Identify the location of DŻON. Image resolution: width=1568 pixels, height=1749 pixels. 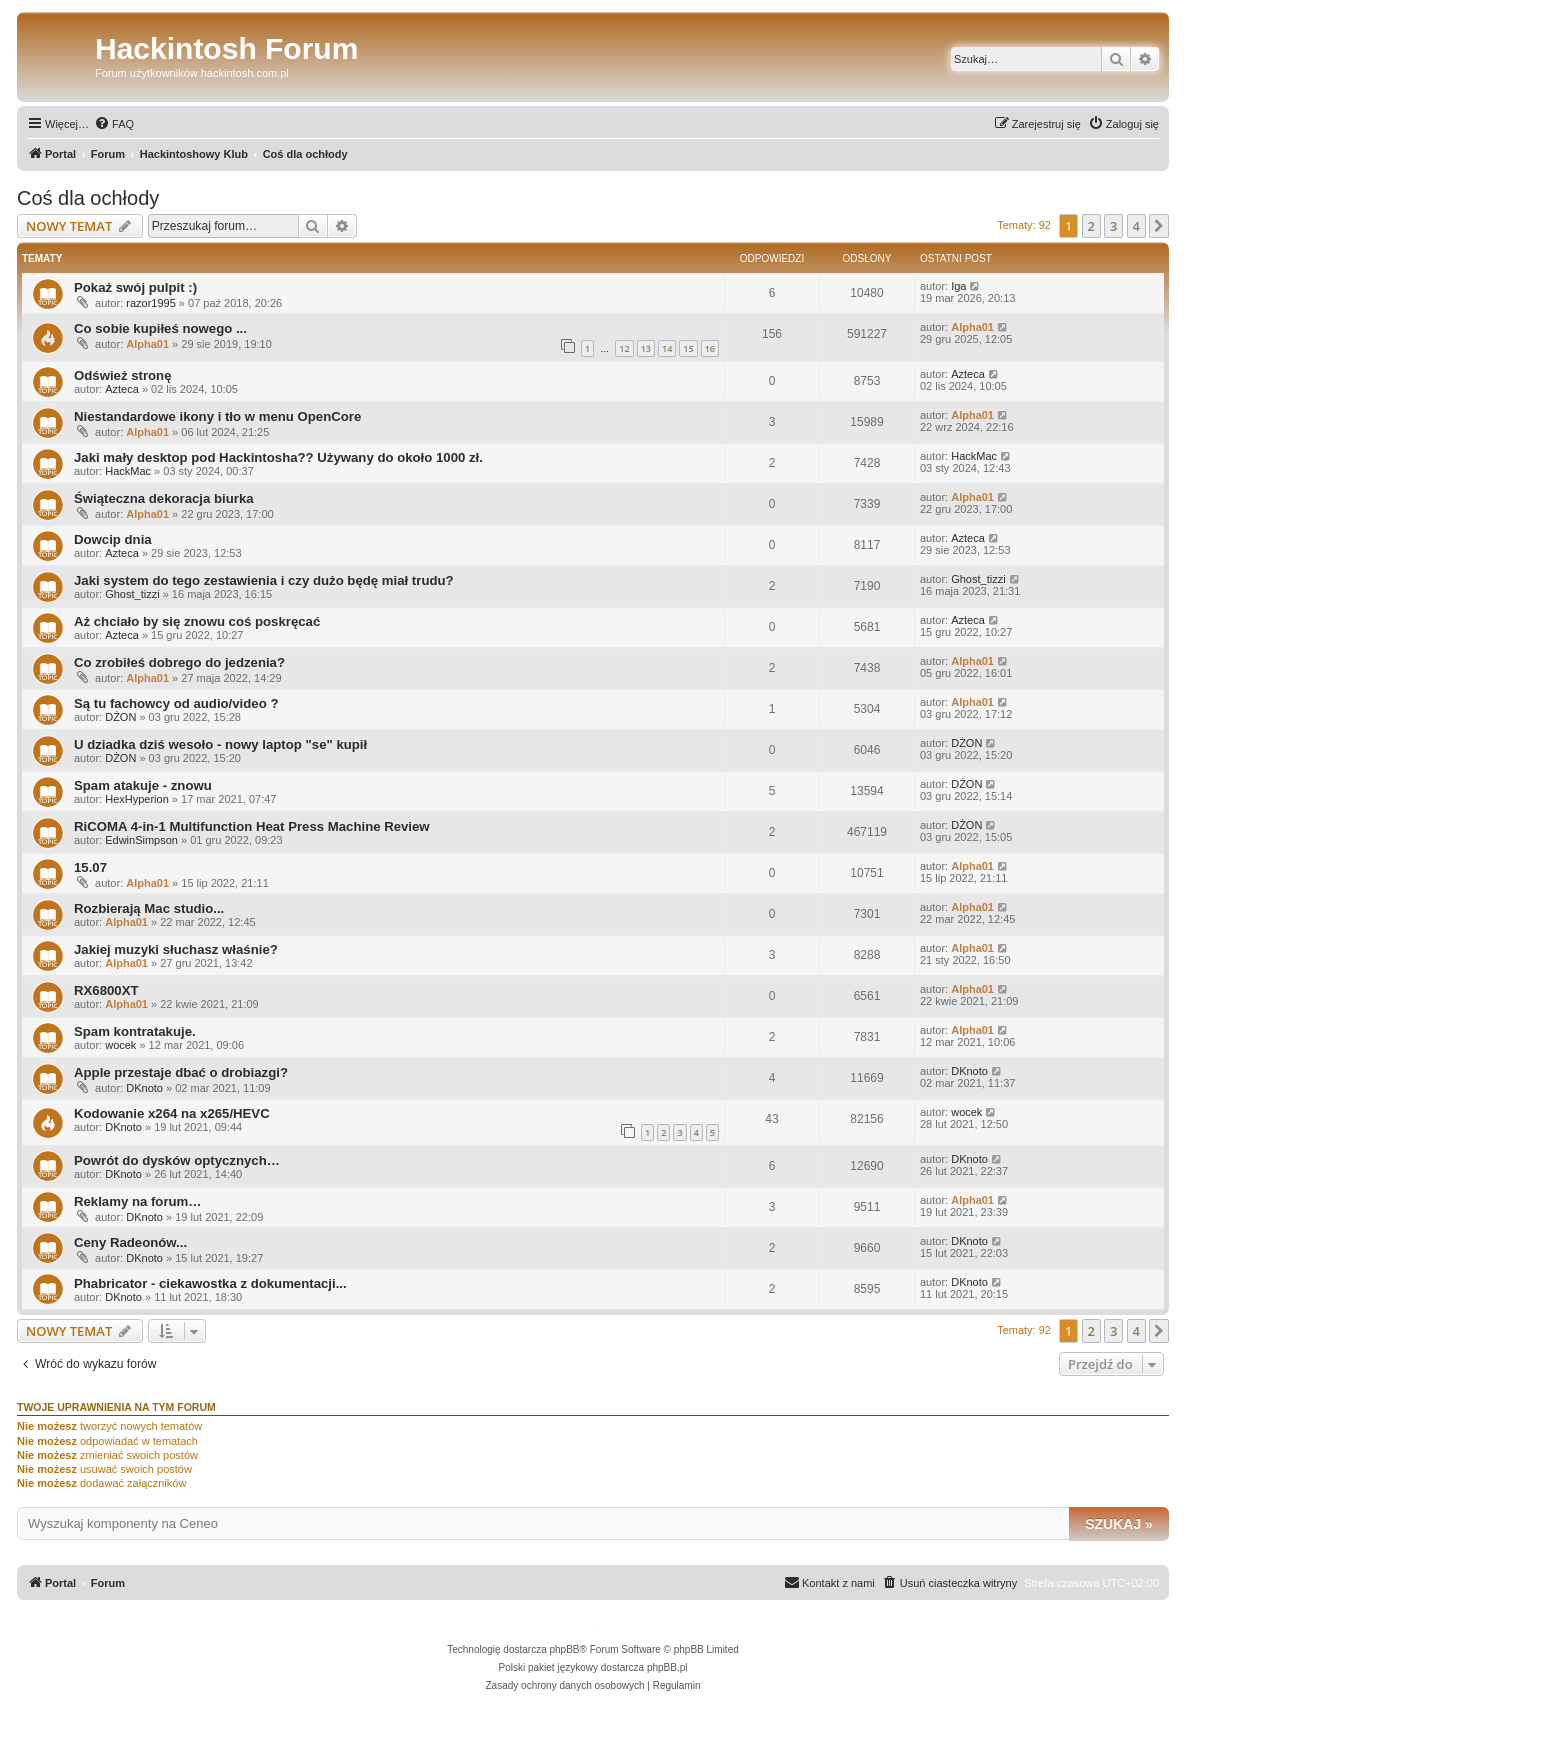
(120, 717).